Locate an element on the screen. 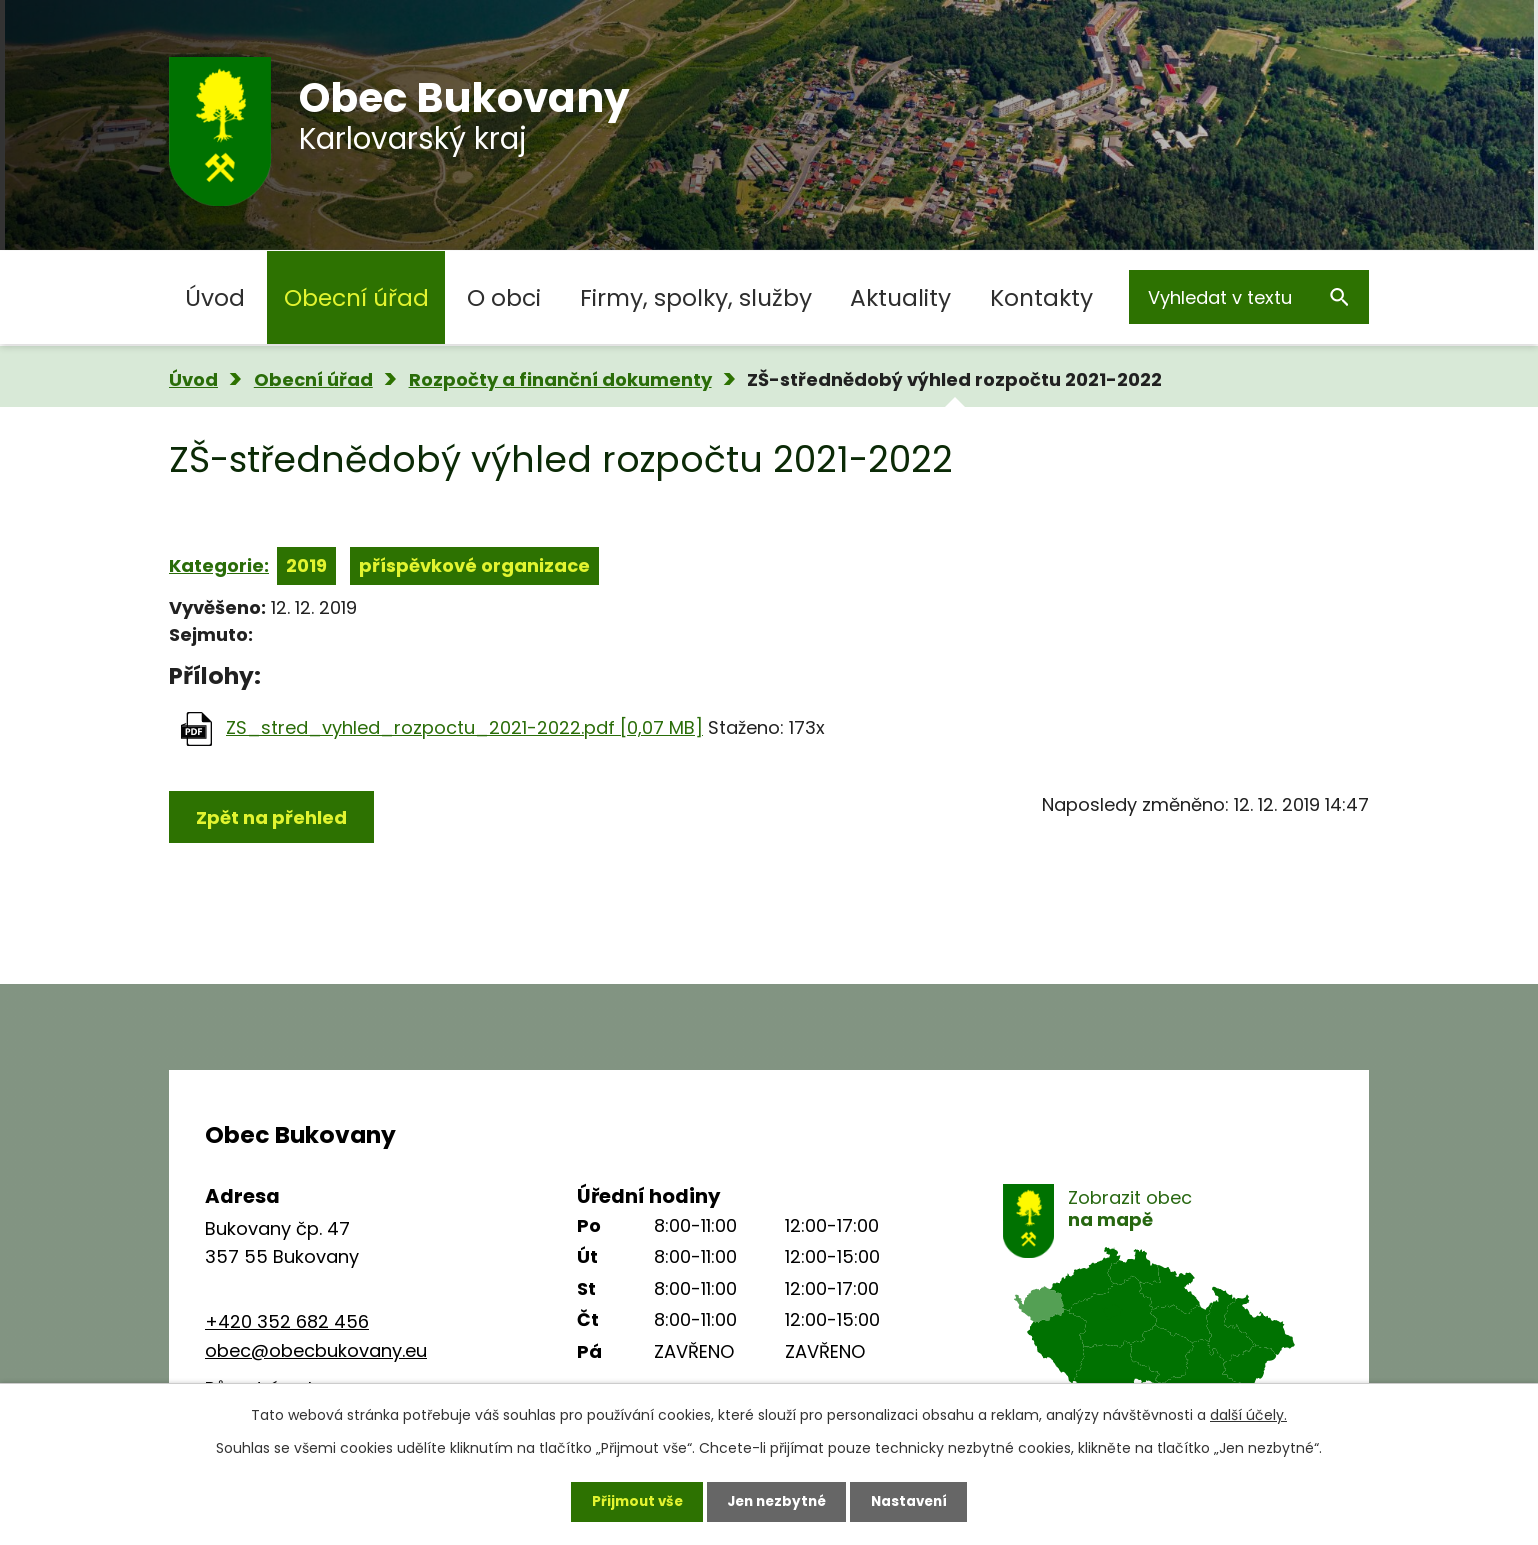 The height and width of the screenshot is (1545, 1538). příspěvkové organizace is located at coordinates (474, 565).